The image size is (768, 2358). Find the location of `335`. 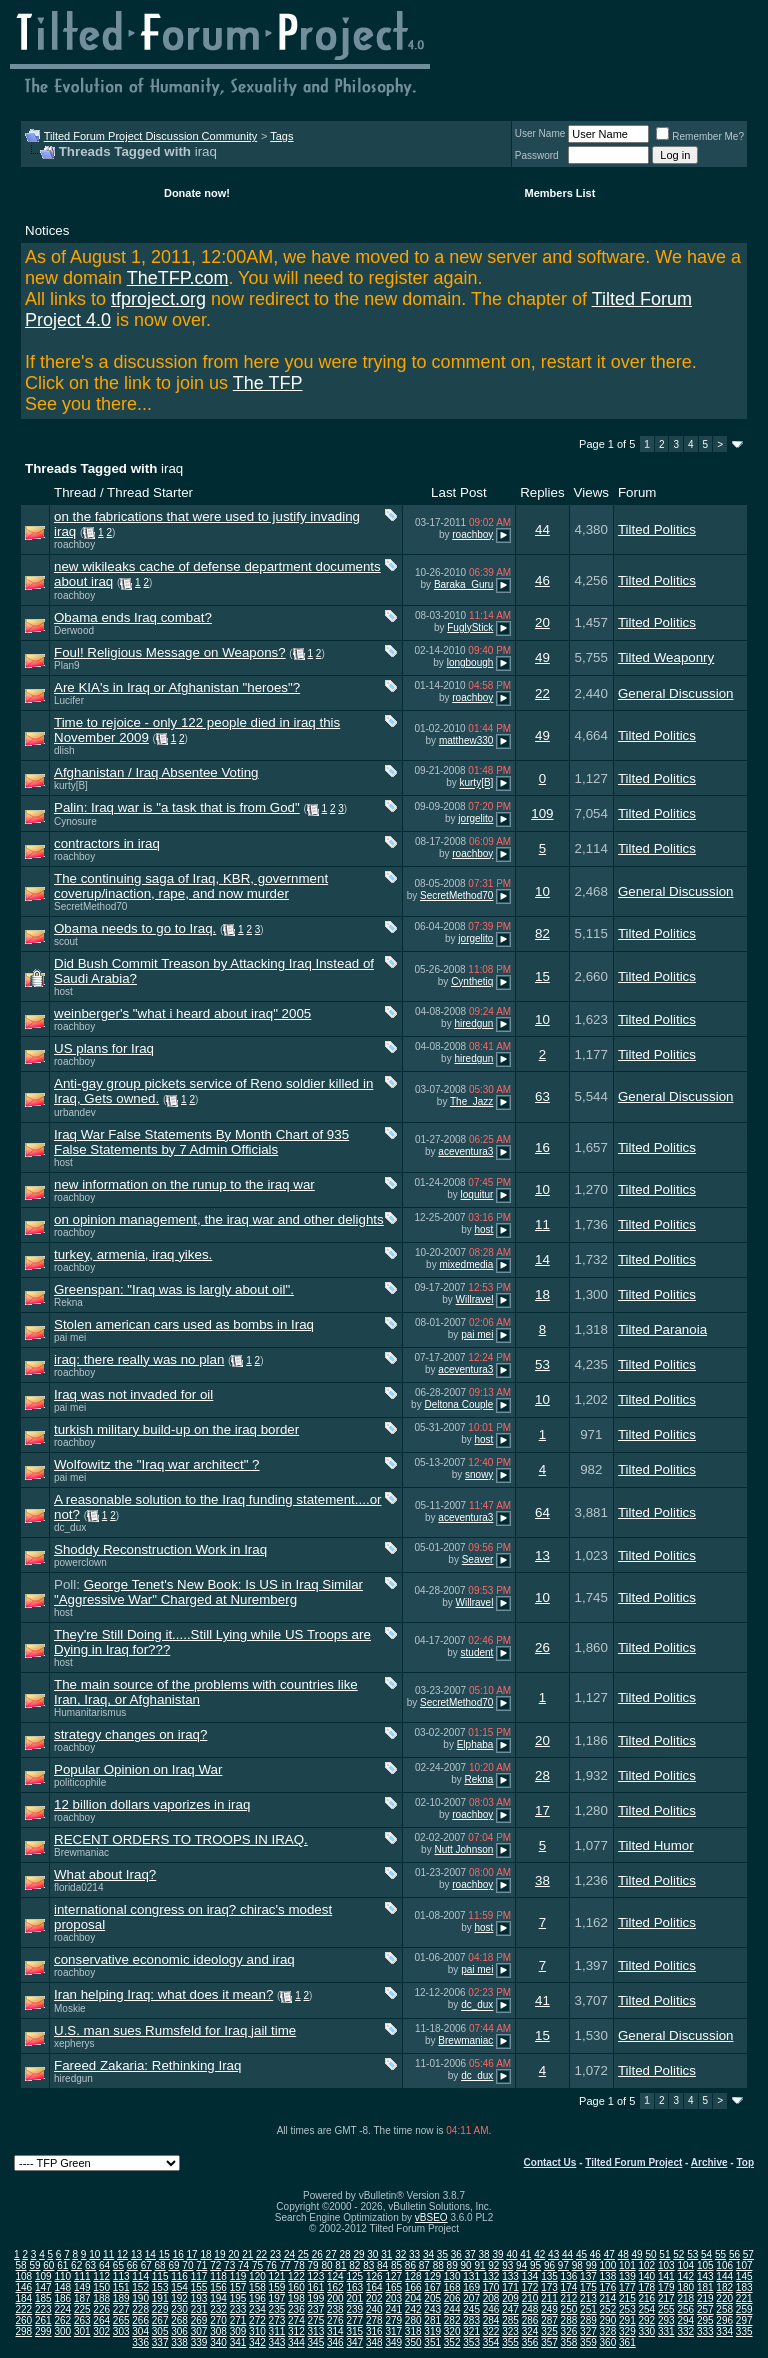

335 is located at coordinates (744, 2331).